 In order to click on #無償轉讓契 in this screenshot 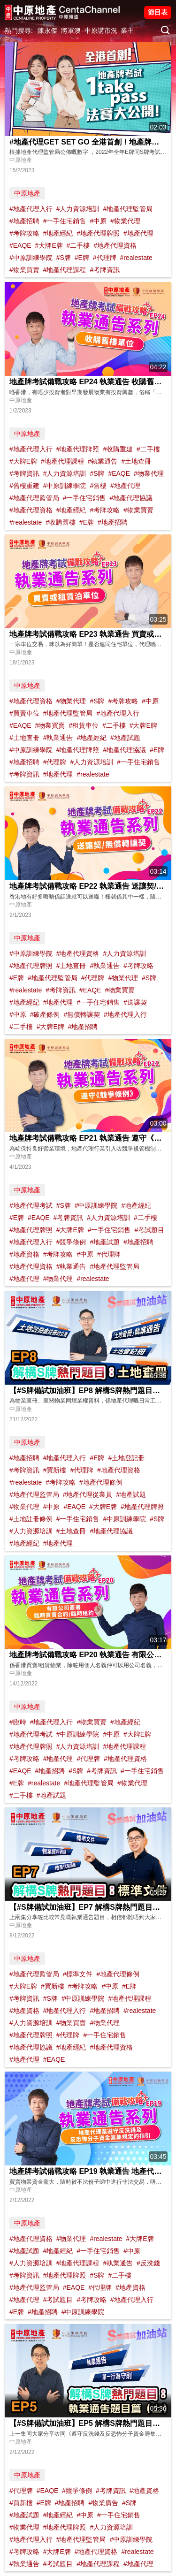, I will do `click(81, 1014)`.